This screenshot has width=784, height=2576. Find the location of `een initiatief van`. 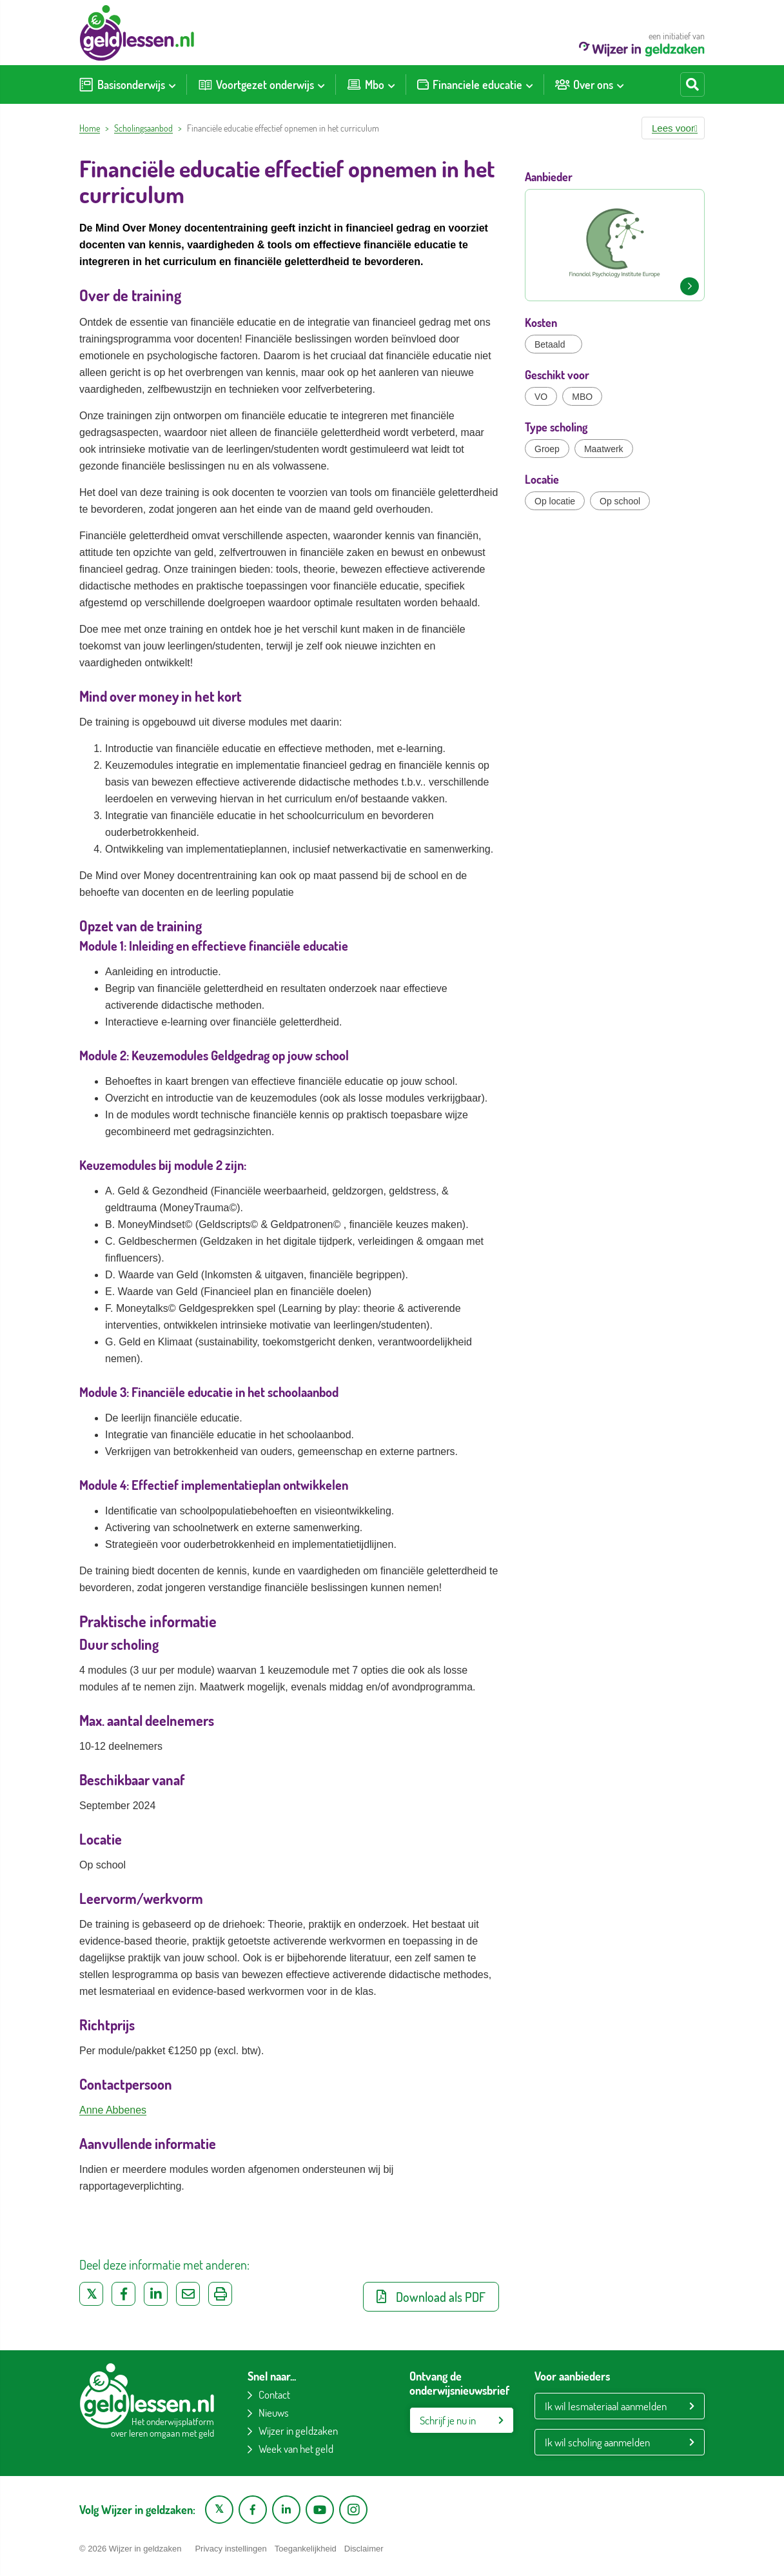

een initiatief van is located at coordinates (642, 43).